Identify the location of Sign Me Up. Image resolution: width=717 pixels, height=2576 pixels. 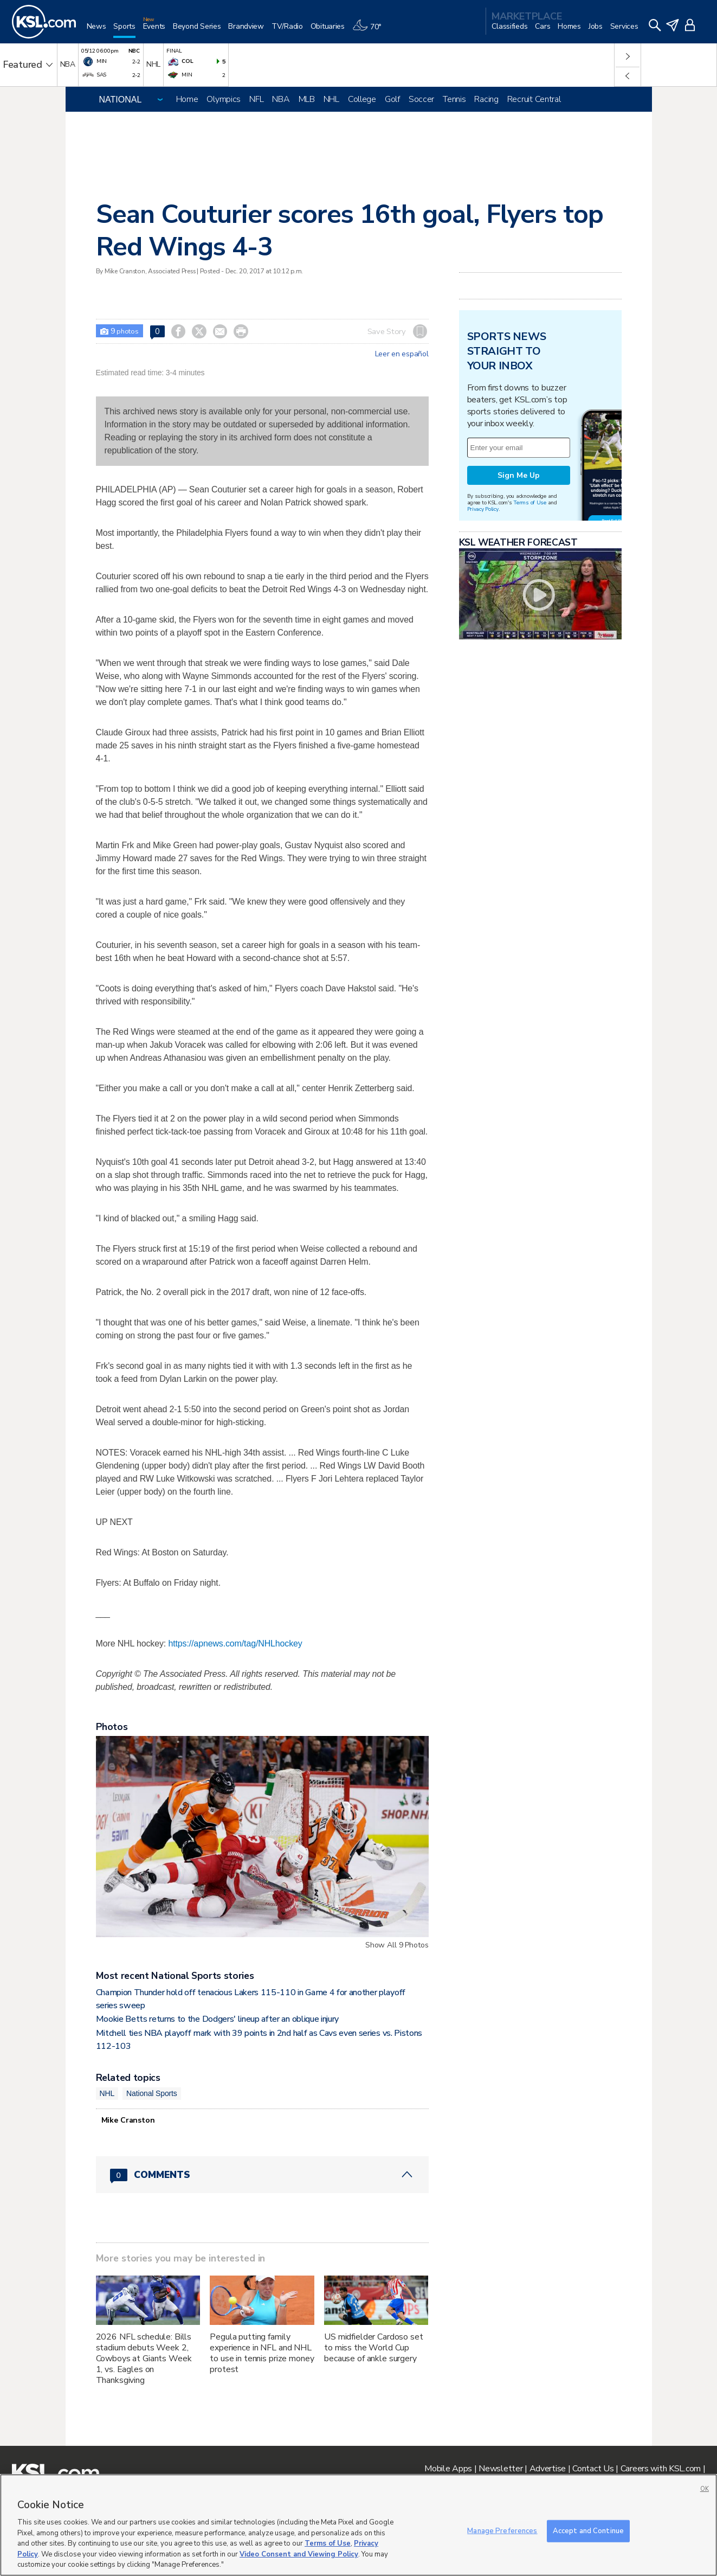
(519, 475).